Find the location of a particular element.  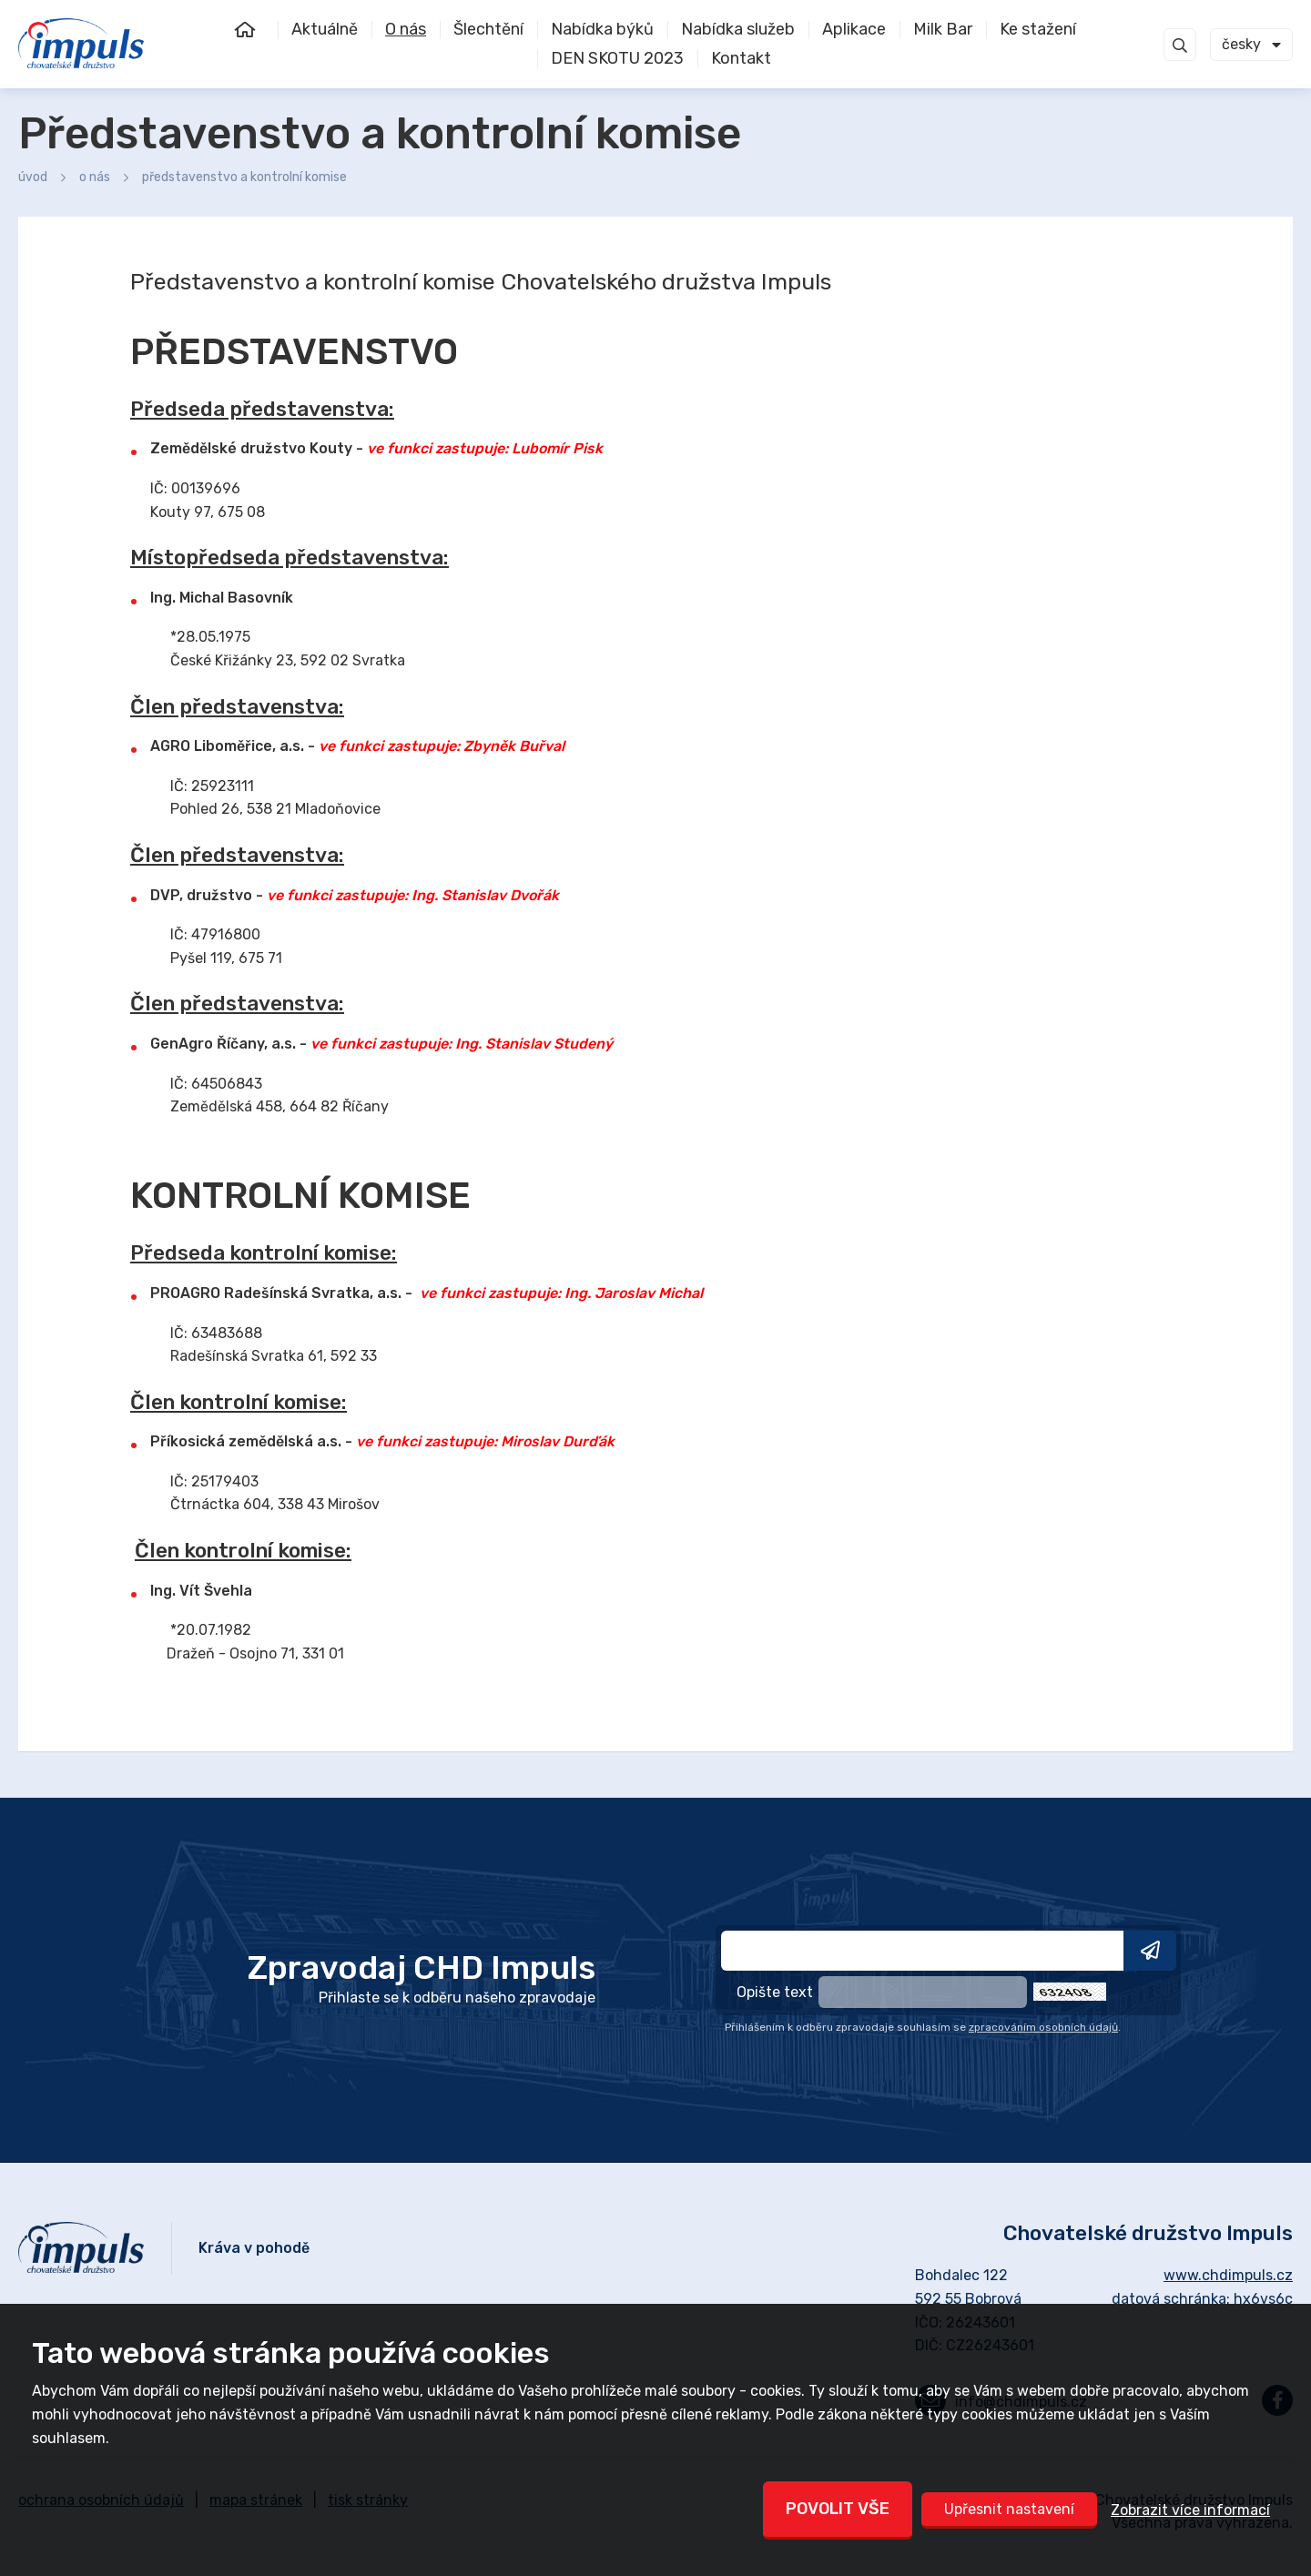

Představenstvo a kontrolní komise is located at coordinates (244, 177).